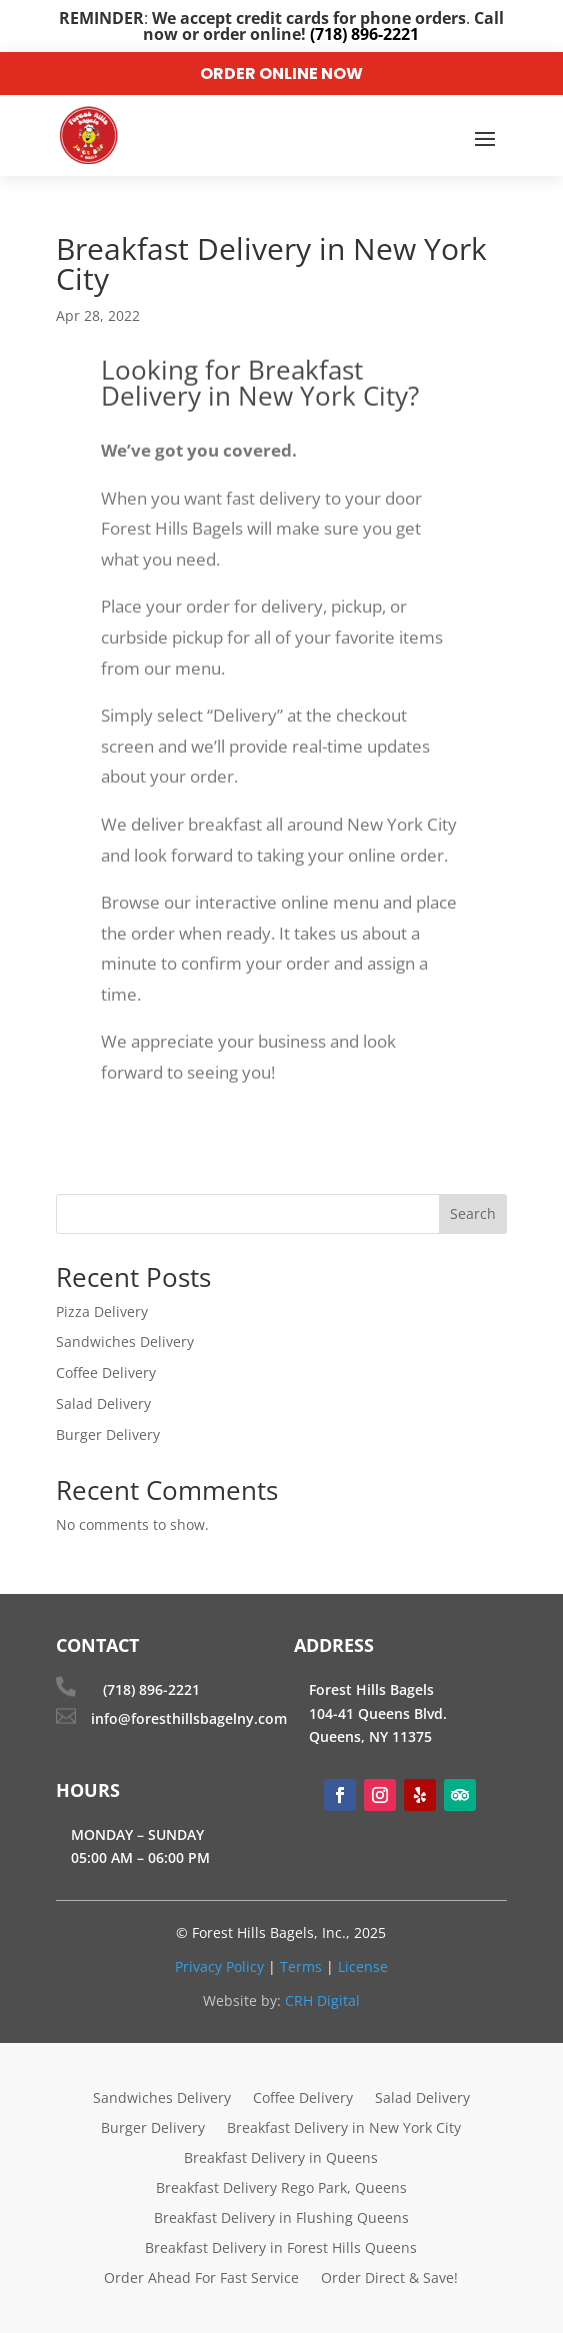  What do you see at coordinates (103, 1403) in the screenshot?
I see `Salad Delivery` at bounding box center [103, 1403].